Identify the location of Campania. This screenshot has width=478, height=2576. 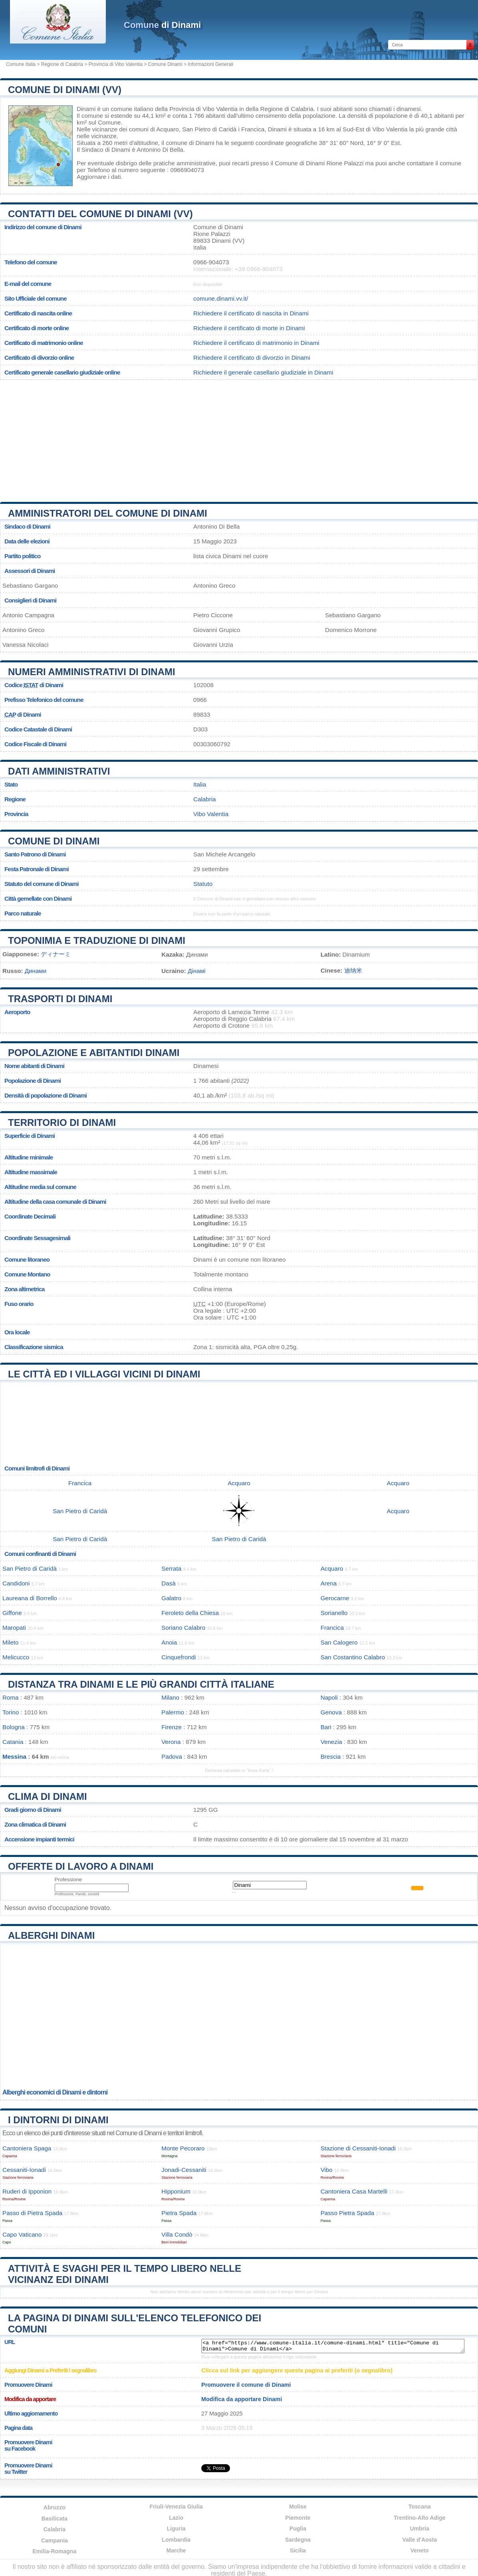
(54, 2540).